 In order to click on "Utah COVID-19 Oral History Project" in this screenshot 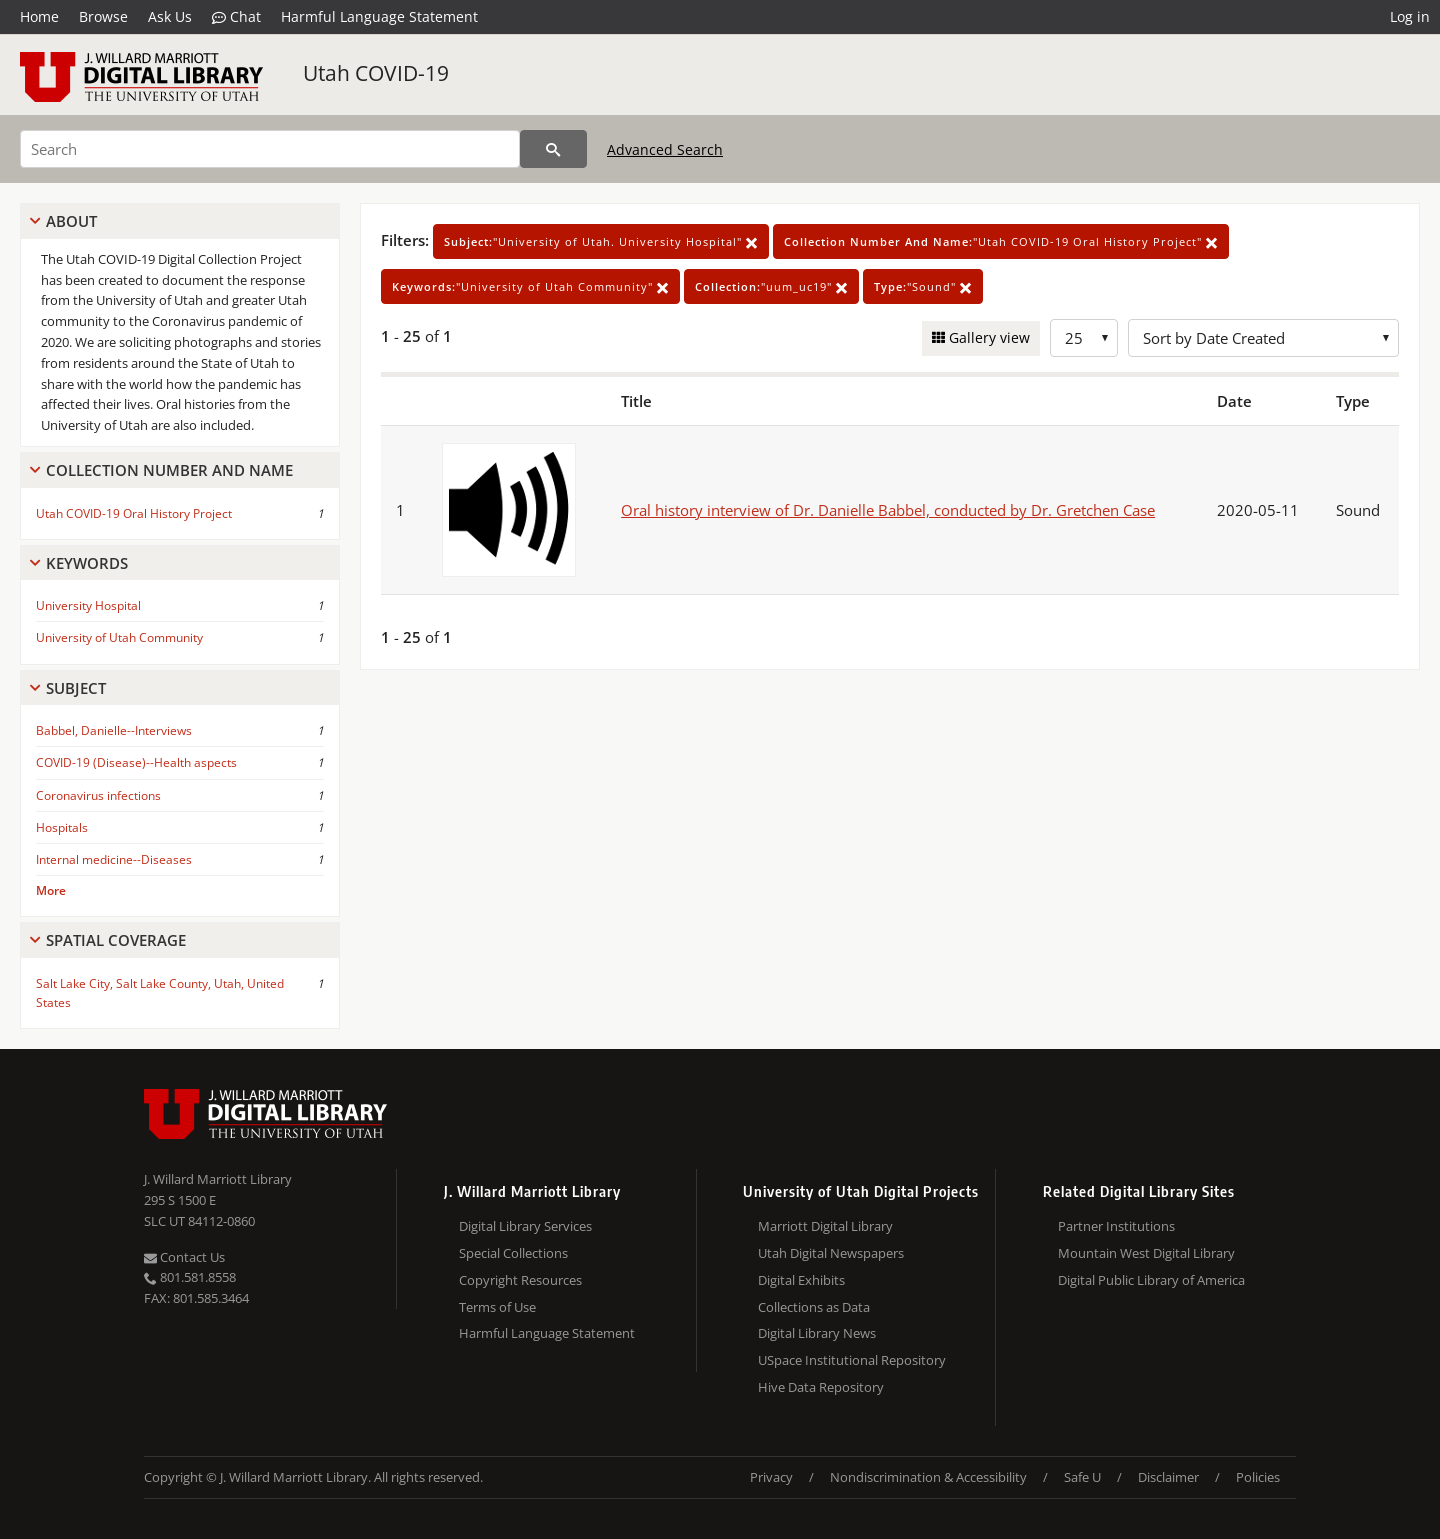, I will do `click(1001, 241)`.